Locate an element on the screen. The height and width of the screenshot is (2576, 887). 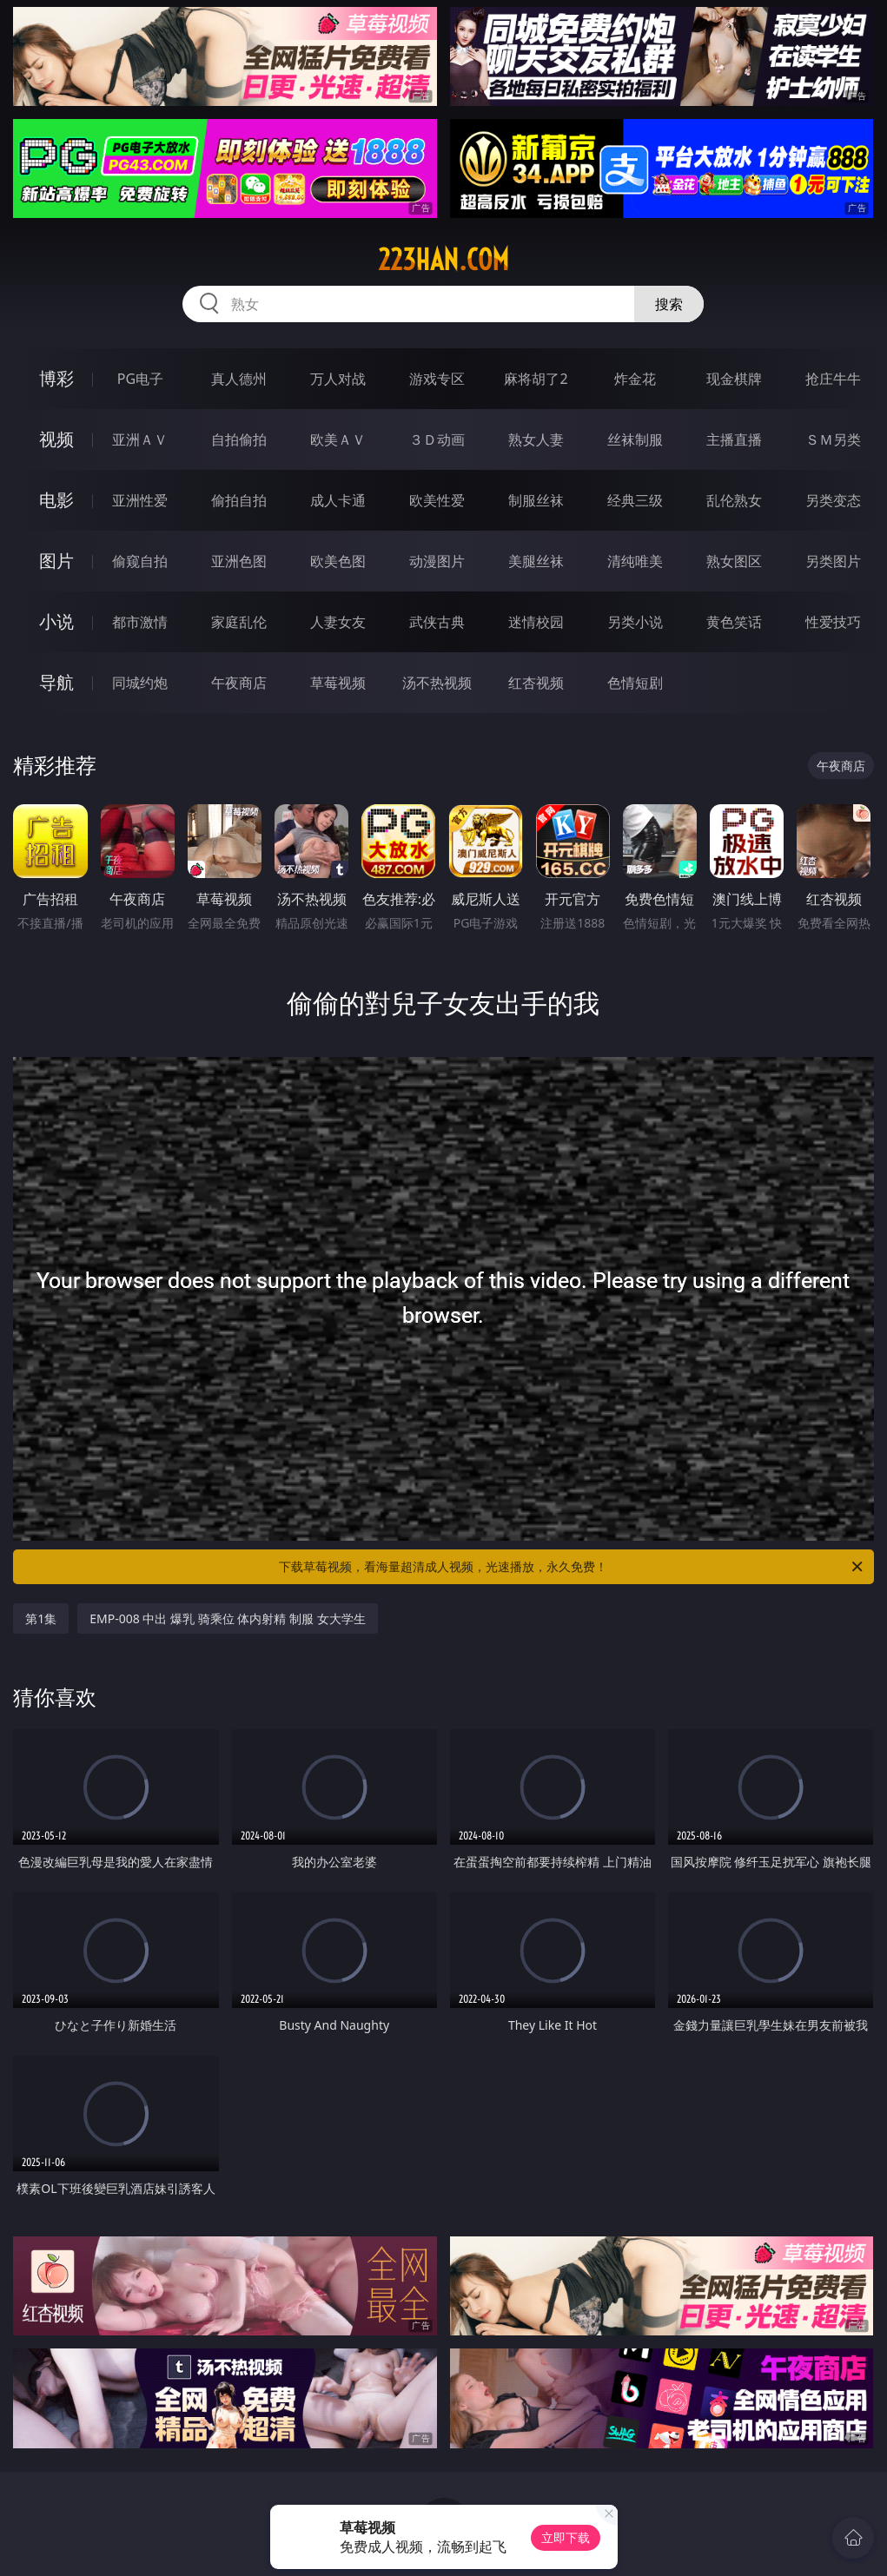
经典三级 is located at coordinates (635, 500).